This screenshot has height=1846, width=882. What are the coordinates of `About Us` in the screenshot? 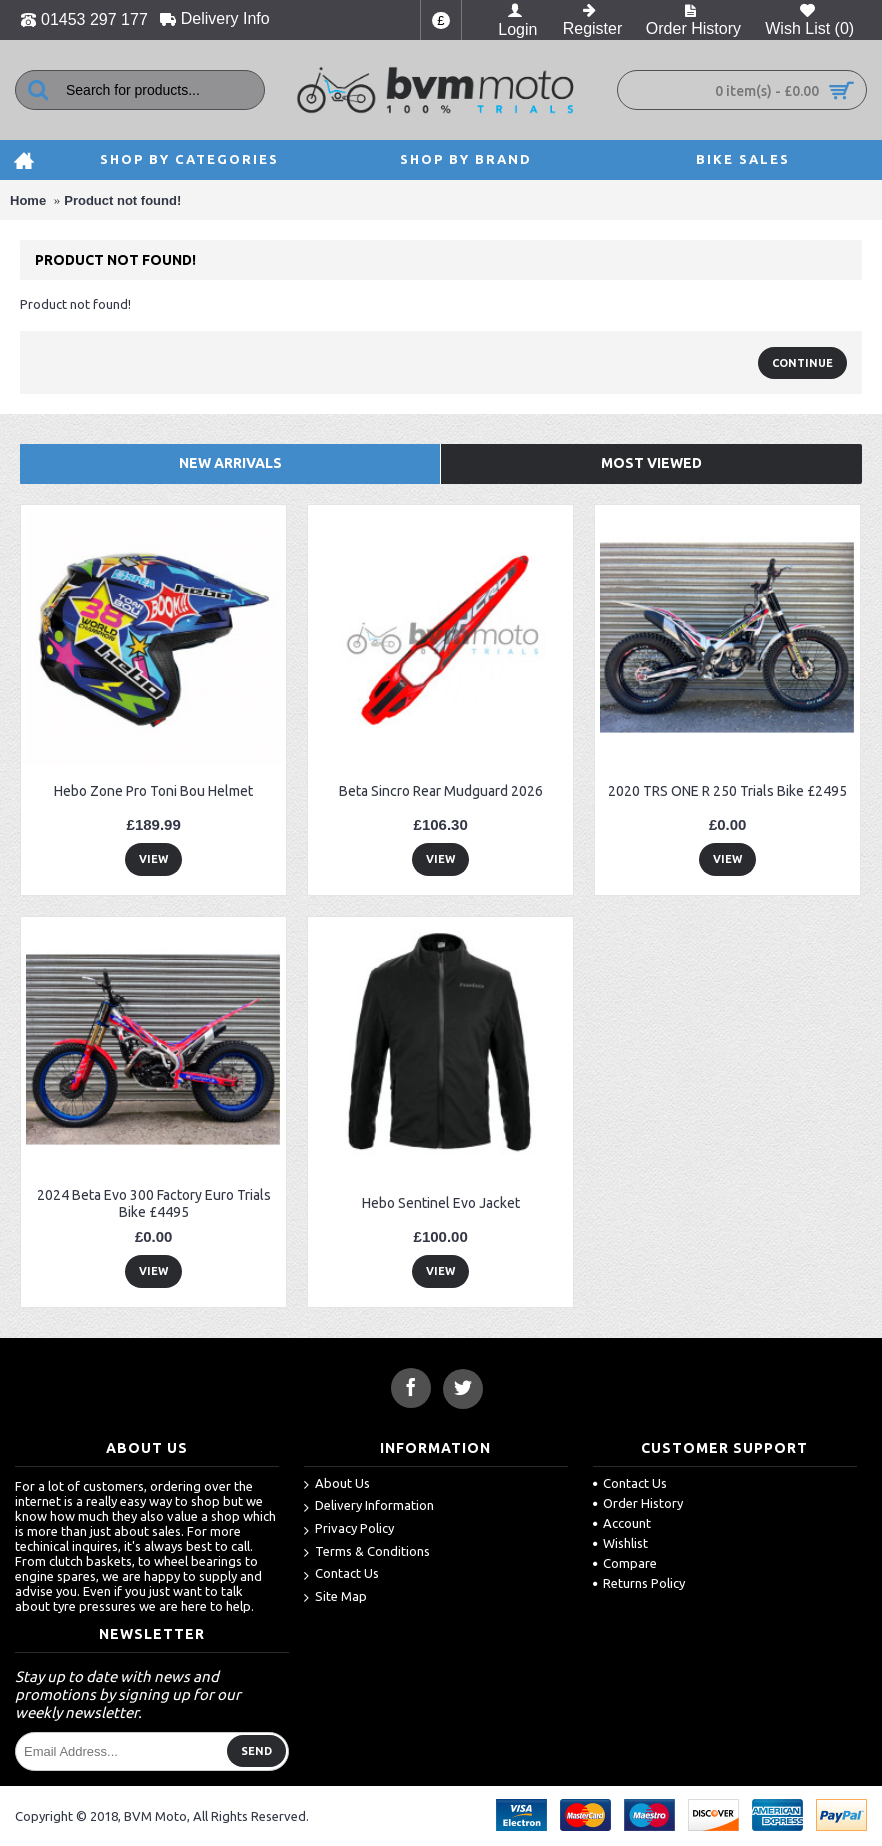 It's located at (337, 1484).